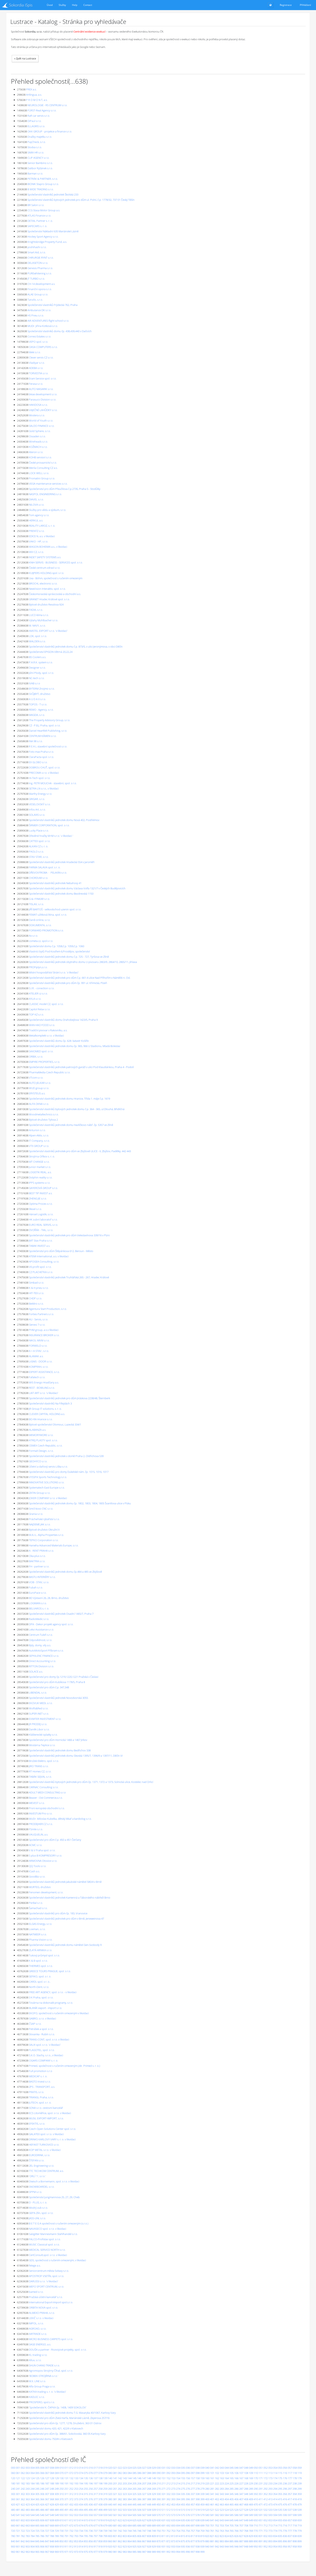  Describe the element at coordinates (65, 1571) in the screenshot. I see `Společenství vlastníků jednotek domu čp.484 a 485 ve Zbýšově` at that location.